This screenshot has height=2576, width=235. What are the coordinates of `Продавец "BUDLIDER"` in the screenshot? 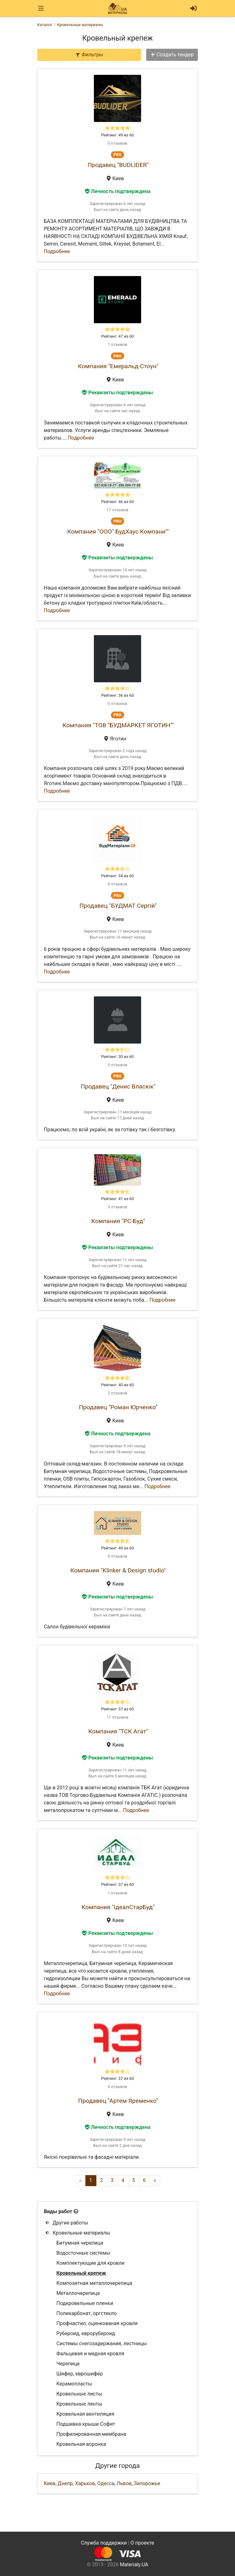 It's located at (118, 165).